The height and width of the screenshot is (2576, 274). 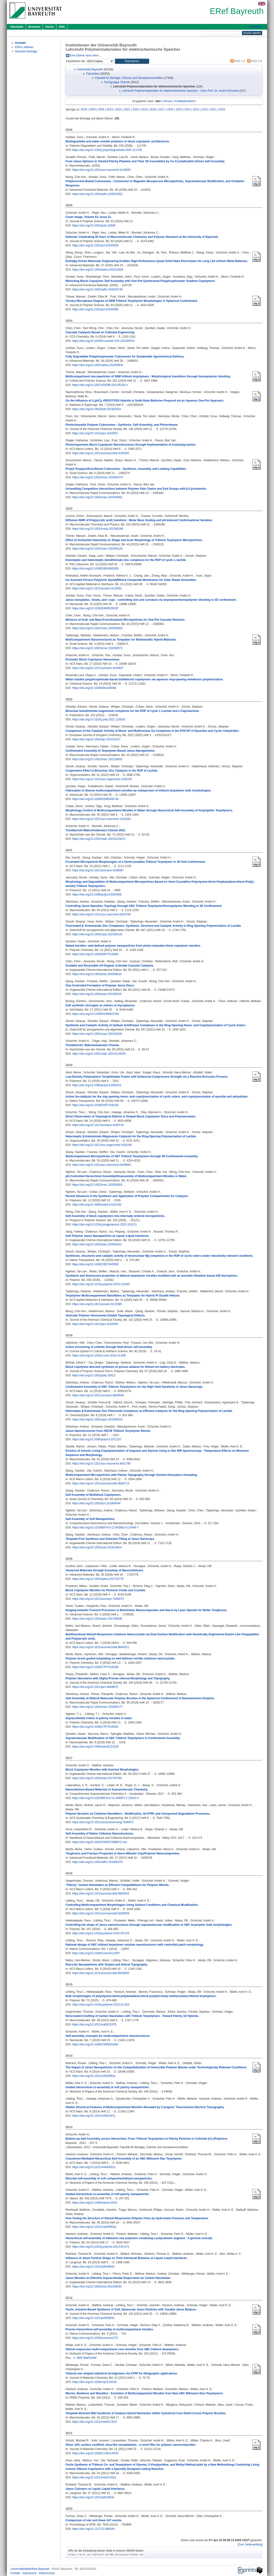 What do you see at coordinates (118, 109) in the screenshot?
I see `2022` at bounding box center [118, 109].